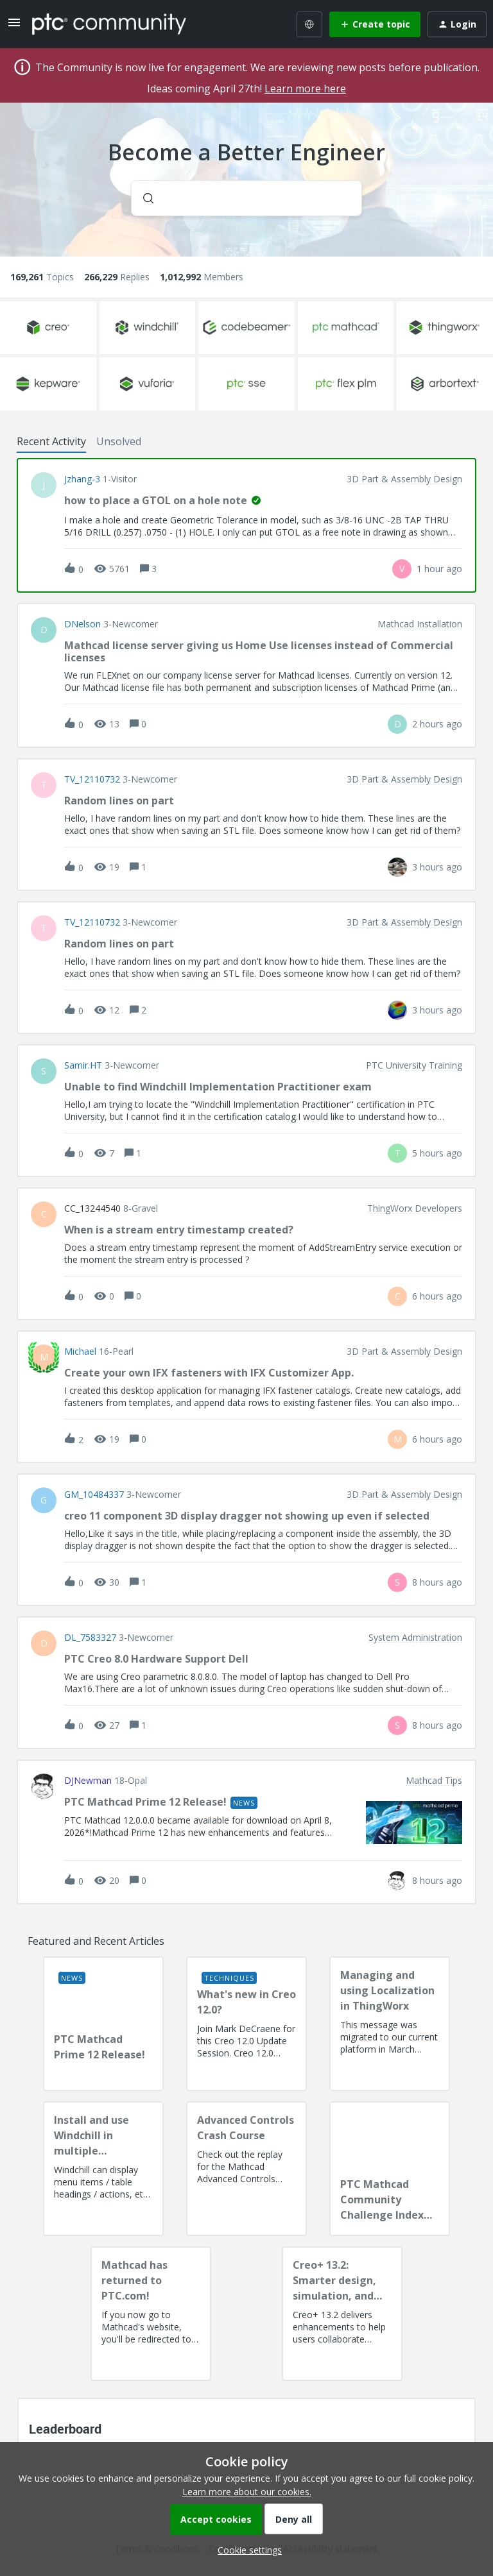 The width and height of the screenshot is (493, 2576). Describe the element at coordinates (439, 568) in the screenshot. I see `[Last post relative creation date]` at that location.